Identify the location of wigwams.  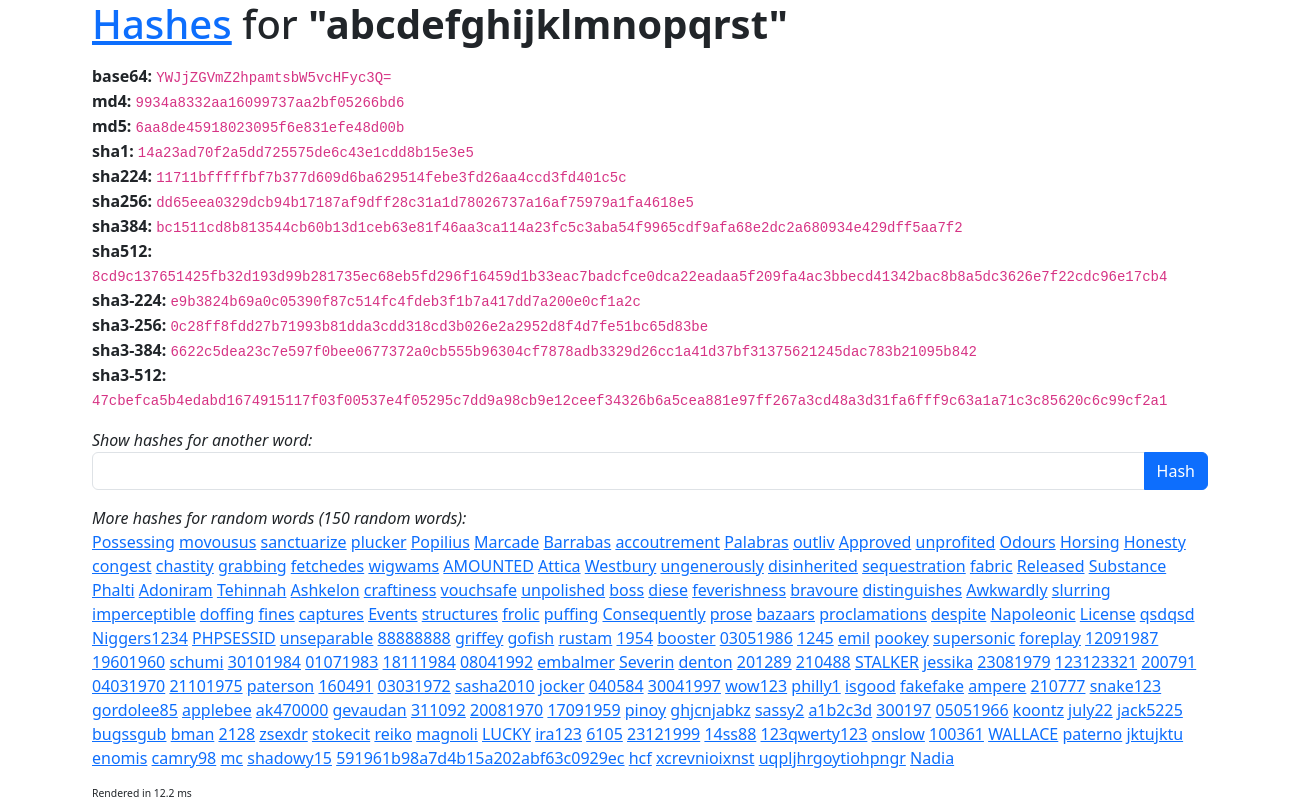
(403, 566).